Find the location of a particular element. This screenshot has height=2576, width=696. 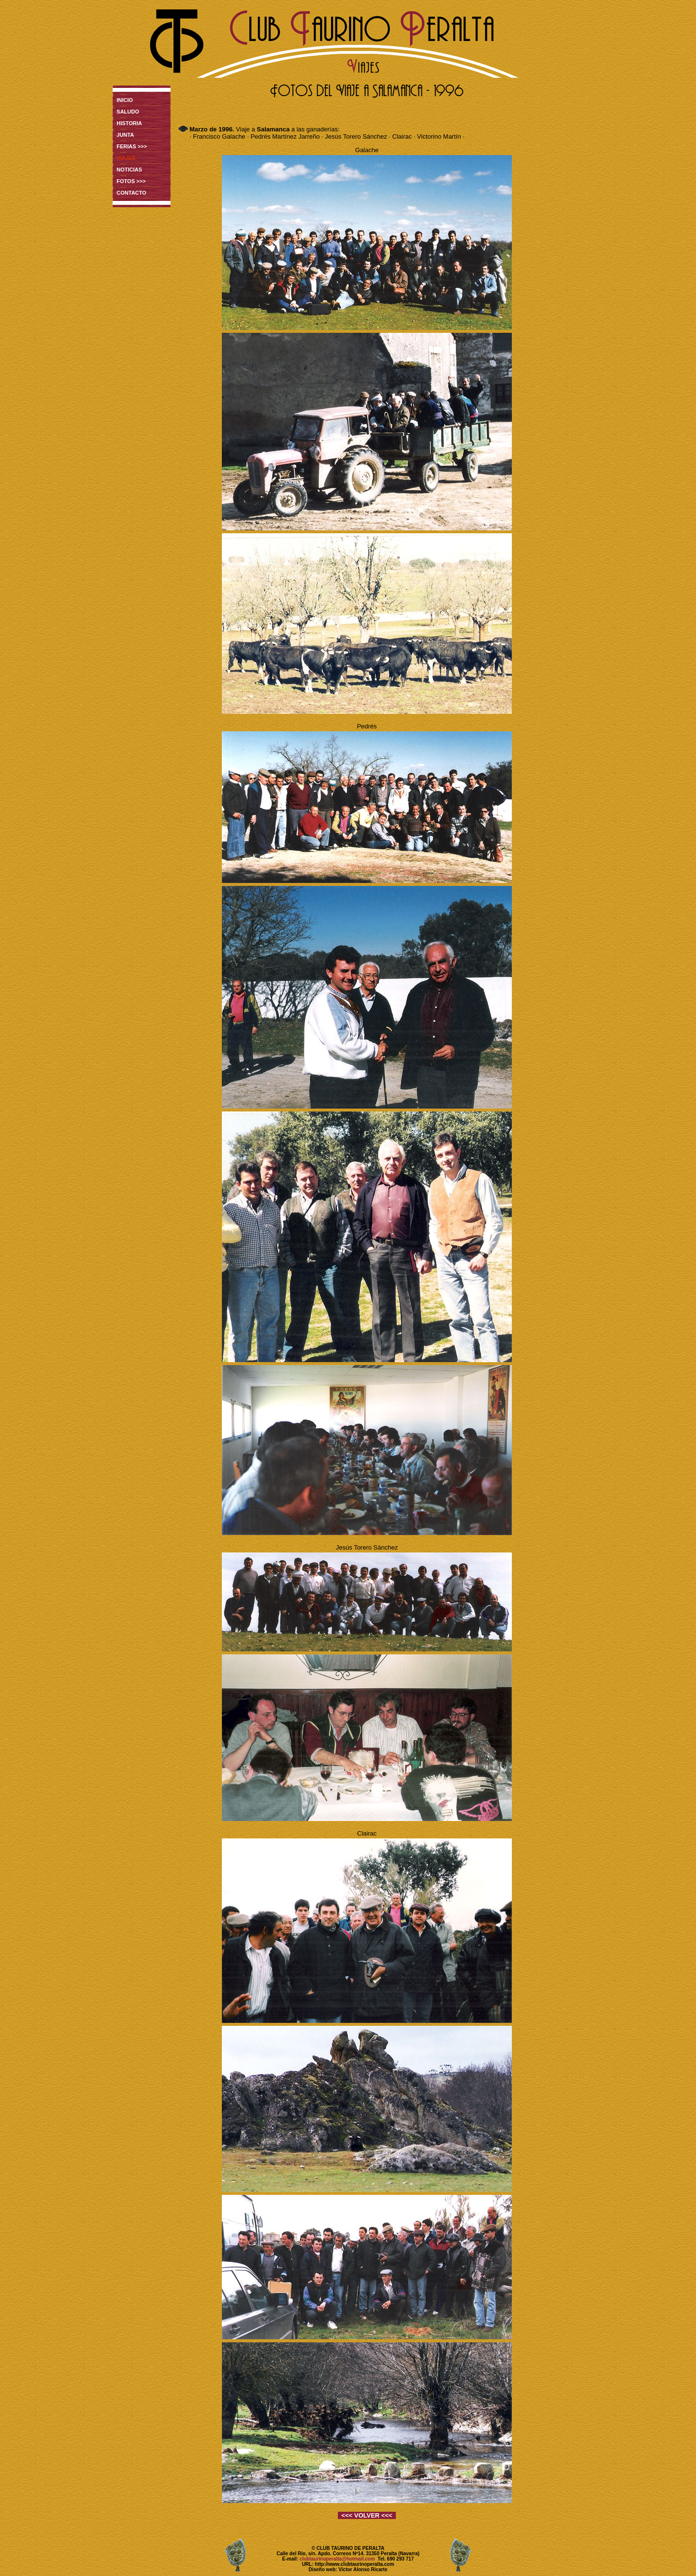

CONTACTO is located at coordinates (131, 193).